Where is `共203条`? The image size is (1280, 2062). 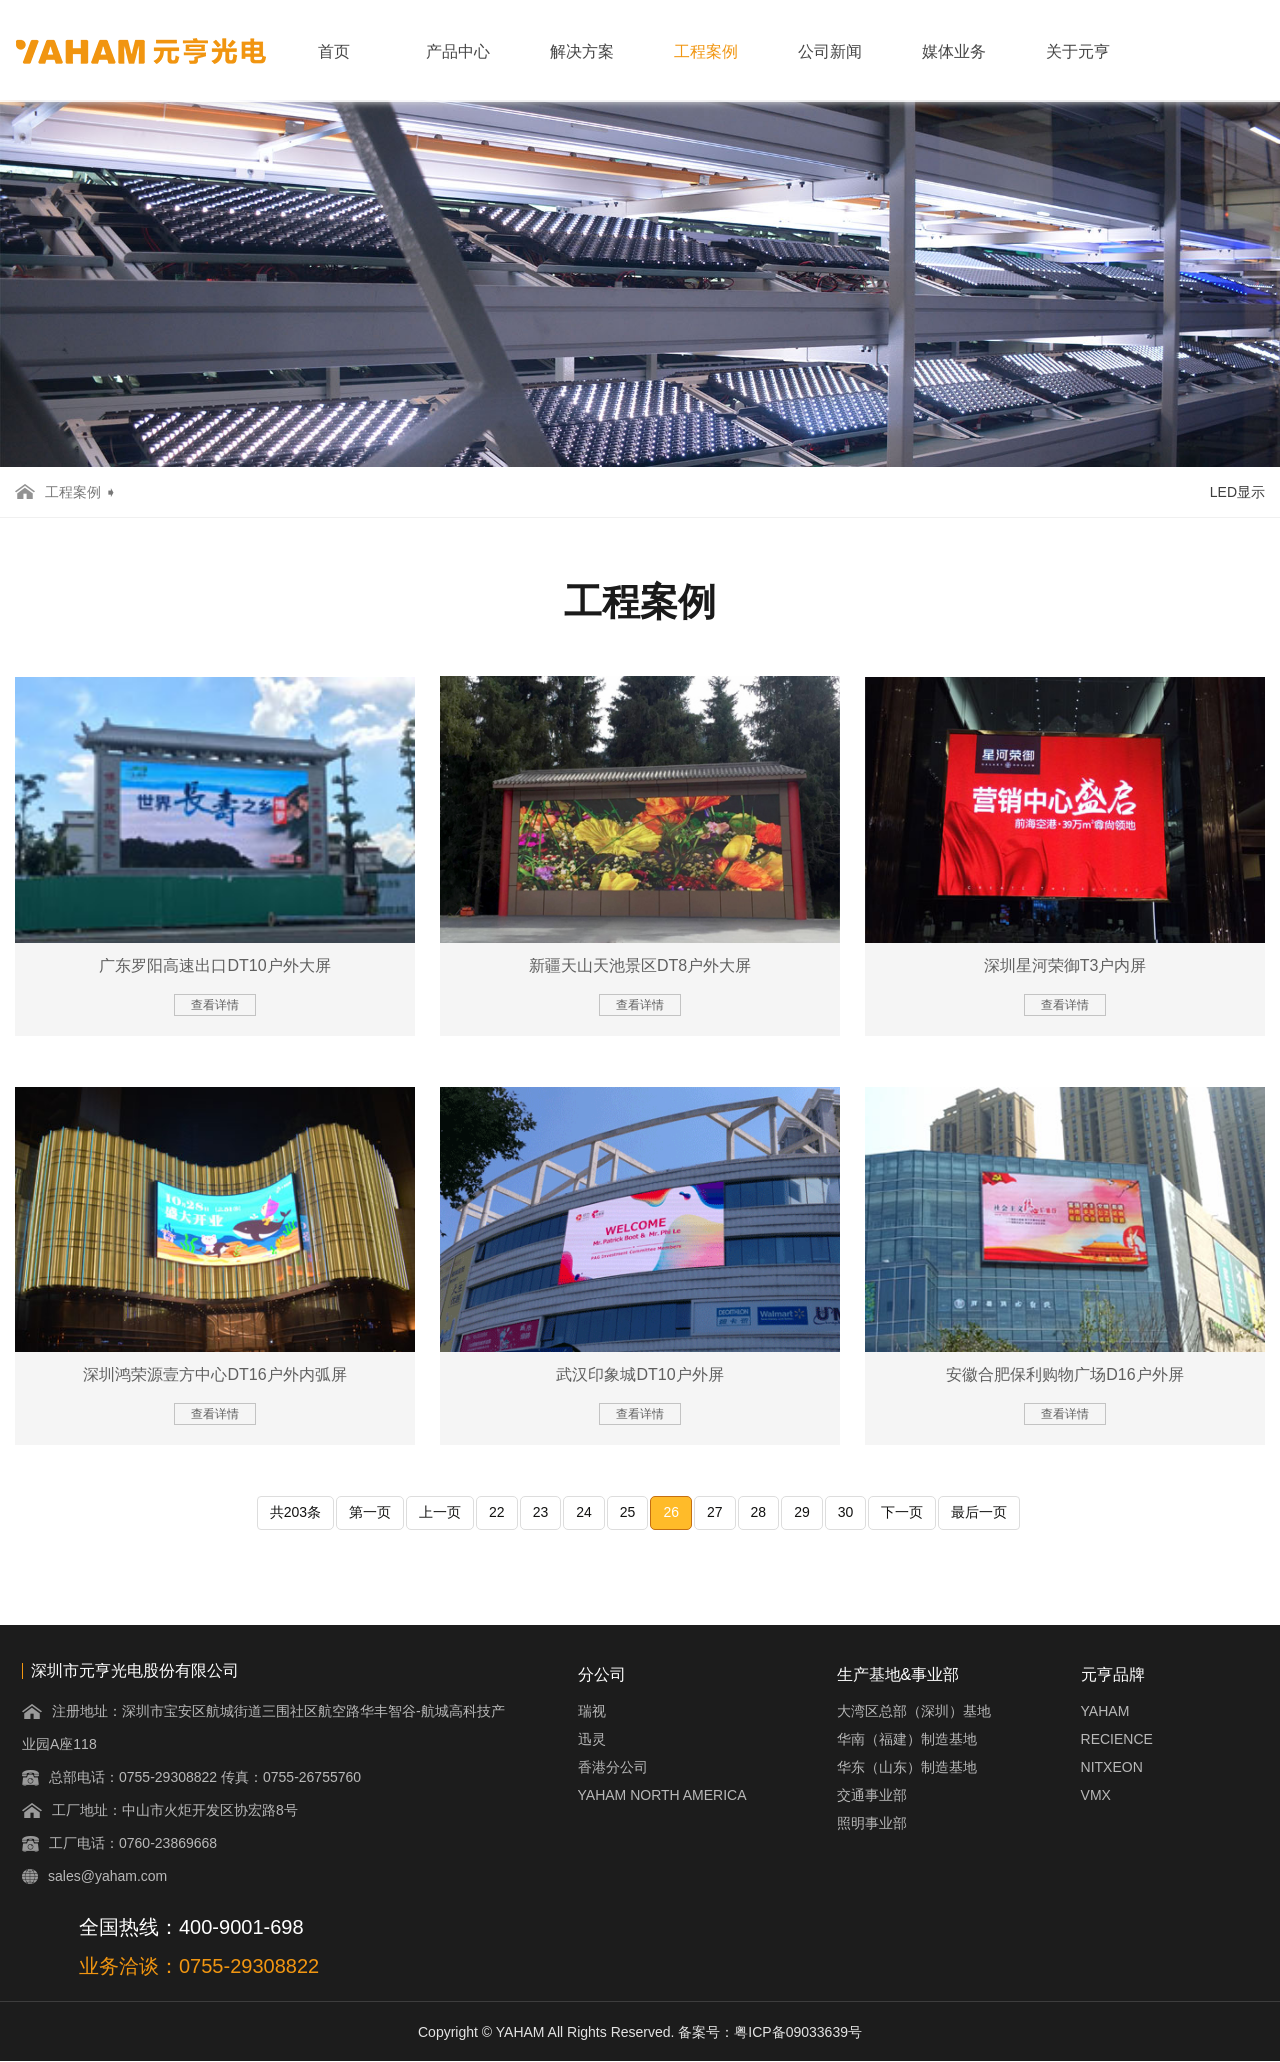 共203条 is located at coordinates (295, 1512).